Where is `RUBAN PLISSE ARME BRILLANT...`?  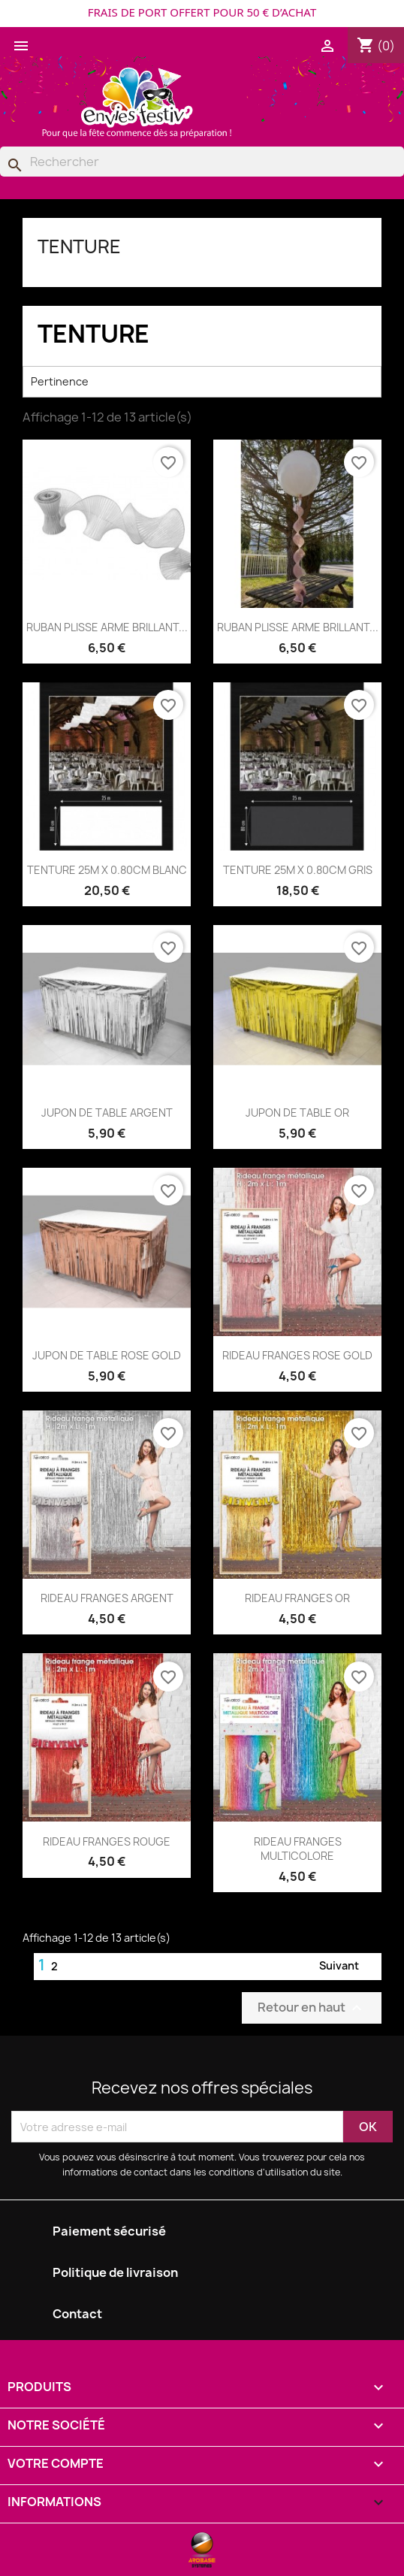 RUBAN PLISSE ARME BRILLANT... is located at coordinates (107, 627).